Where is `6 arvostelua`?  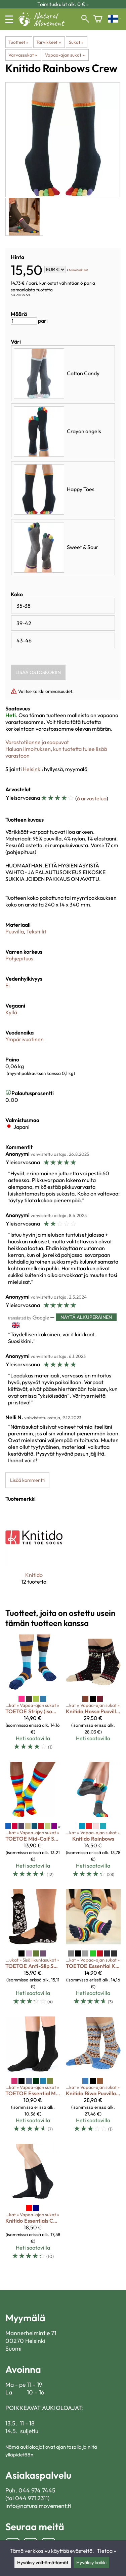
6 arvostelua is located at coordinates (92, 798).